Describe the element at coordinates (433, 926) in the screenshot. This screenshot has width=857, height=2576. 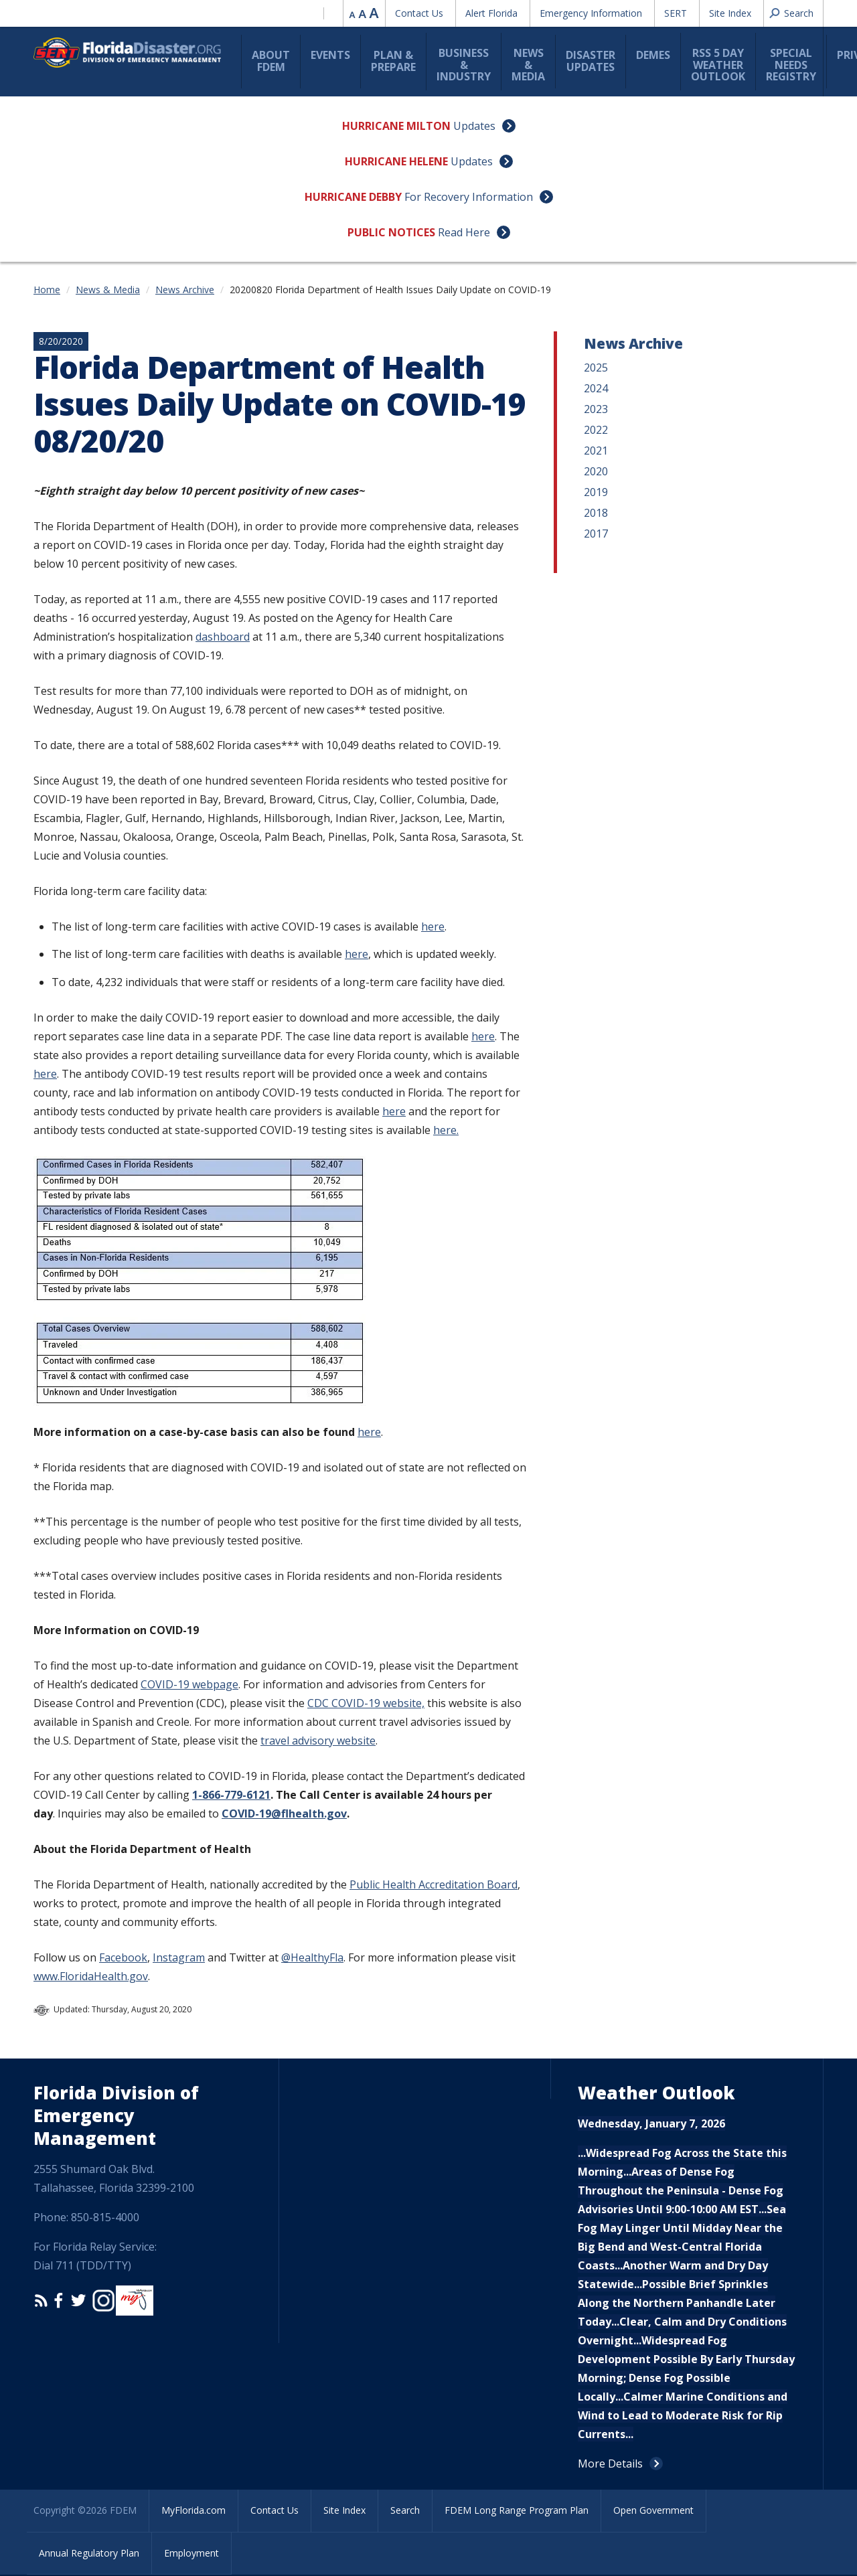
I see `here` at that location.